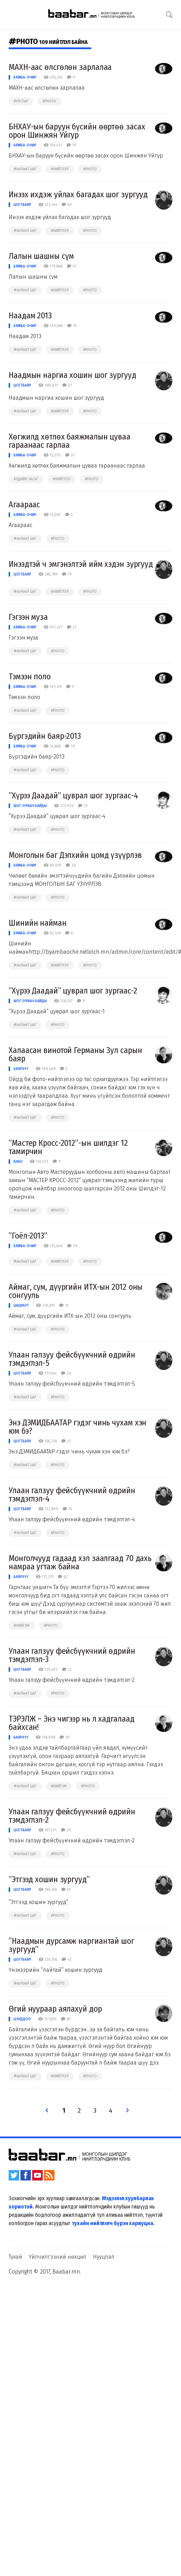 The width and height of the screenshot is (181, 2576). Describe the element at coordinates (15, 2256) in the screenshot. I see `Тухай` at that location.